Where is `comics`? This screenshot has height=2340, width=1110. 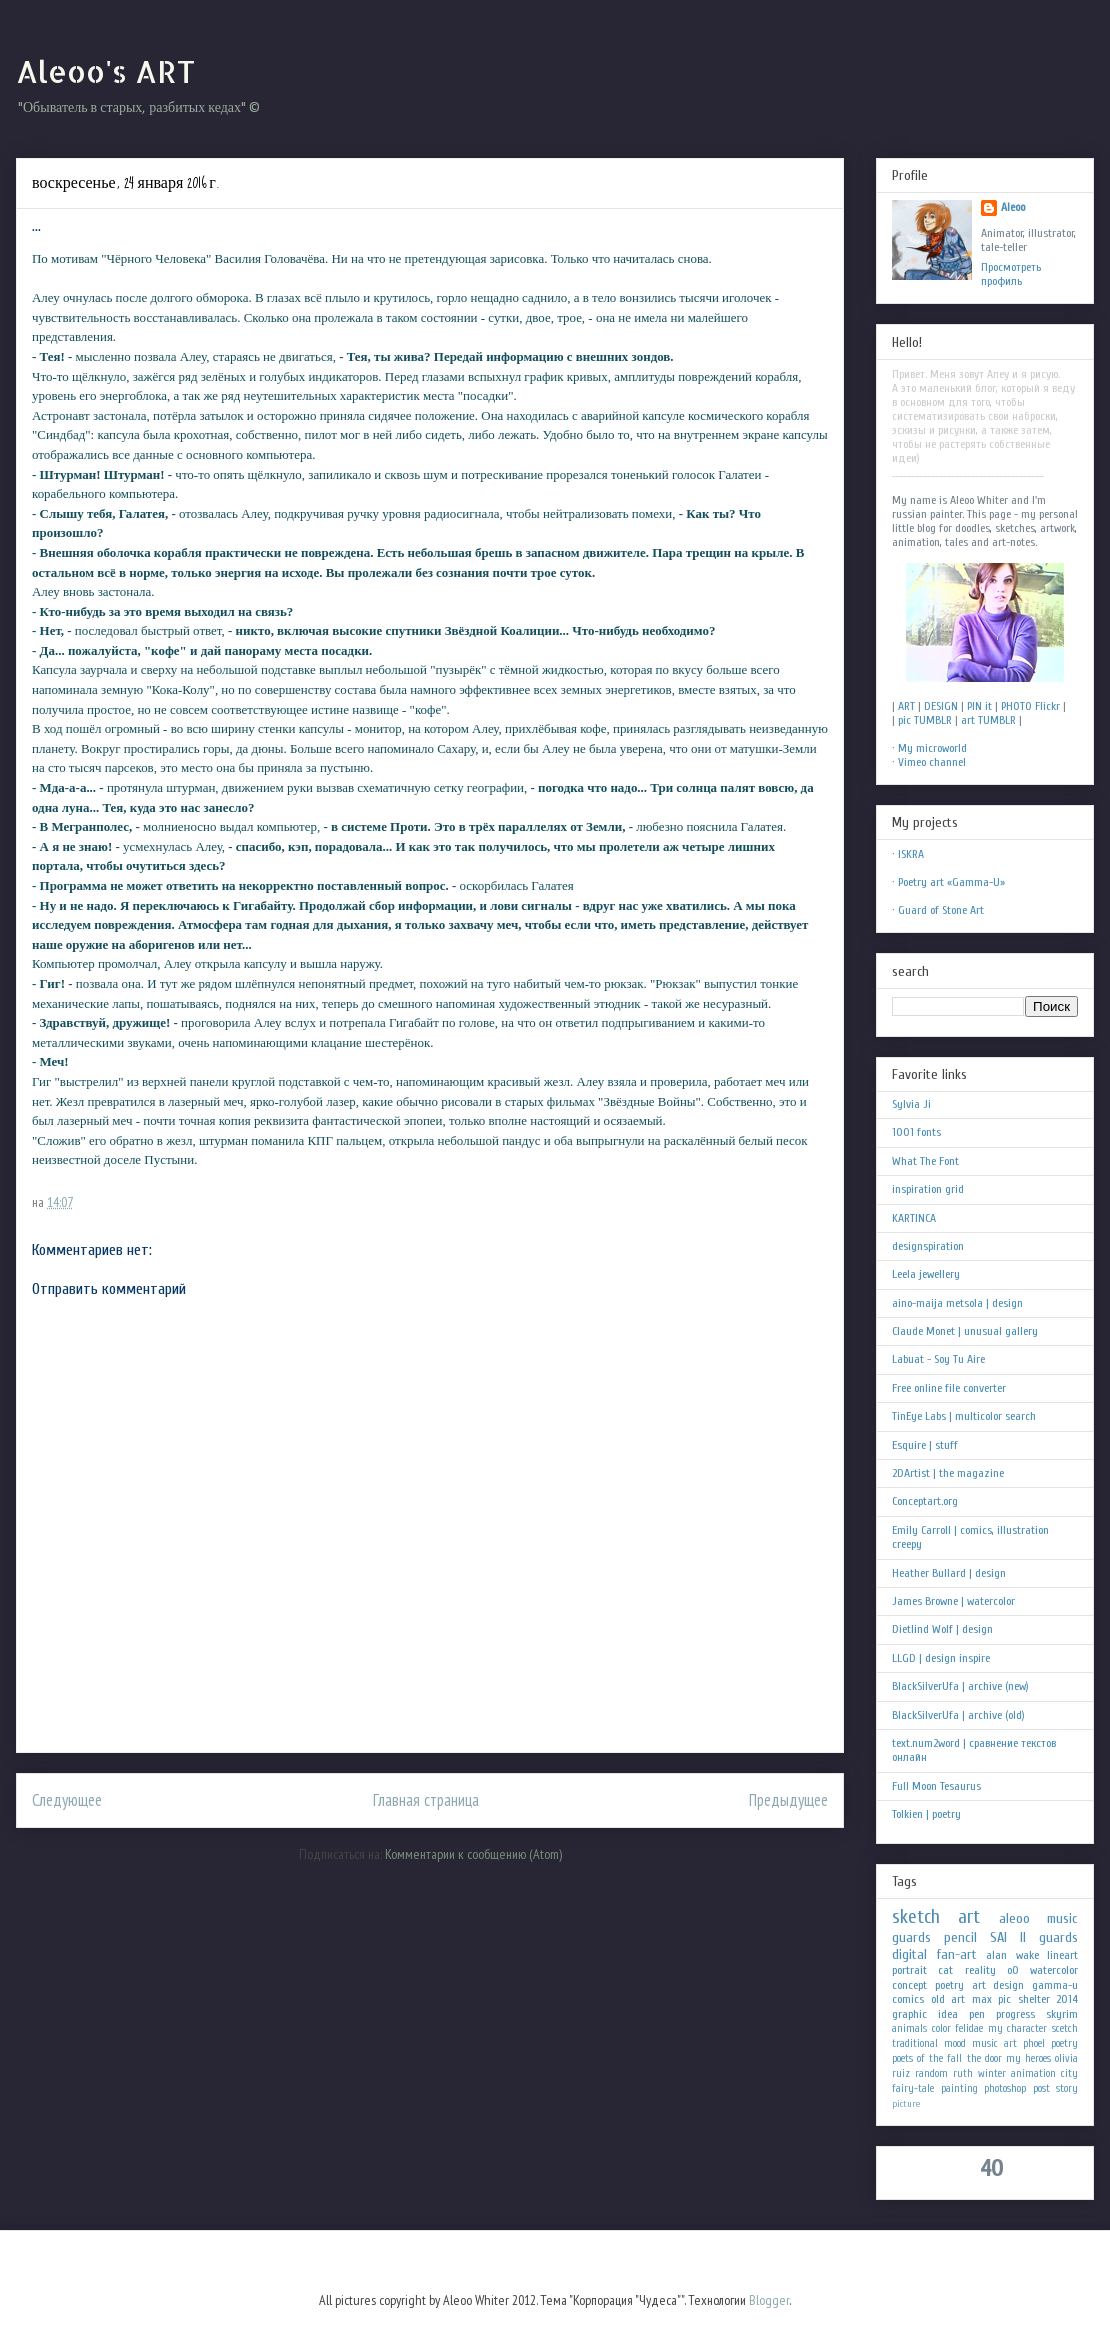
comics is located at coordinates (908, 1999).